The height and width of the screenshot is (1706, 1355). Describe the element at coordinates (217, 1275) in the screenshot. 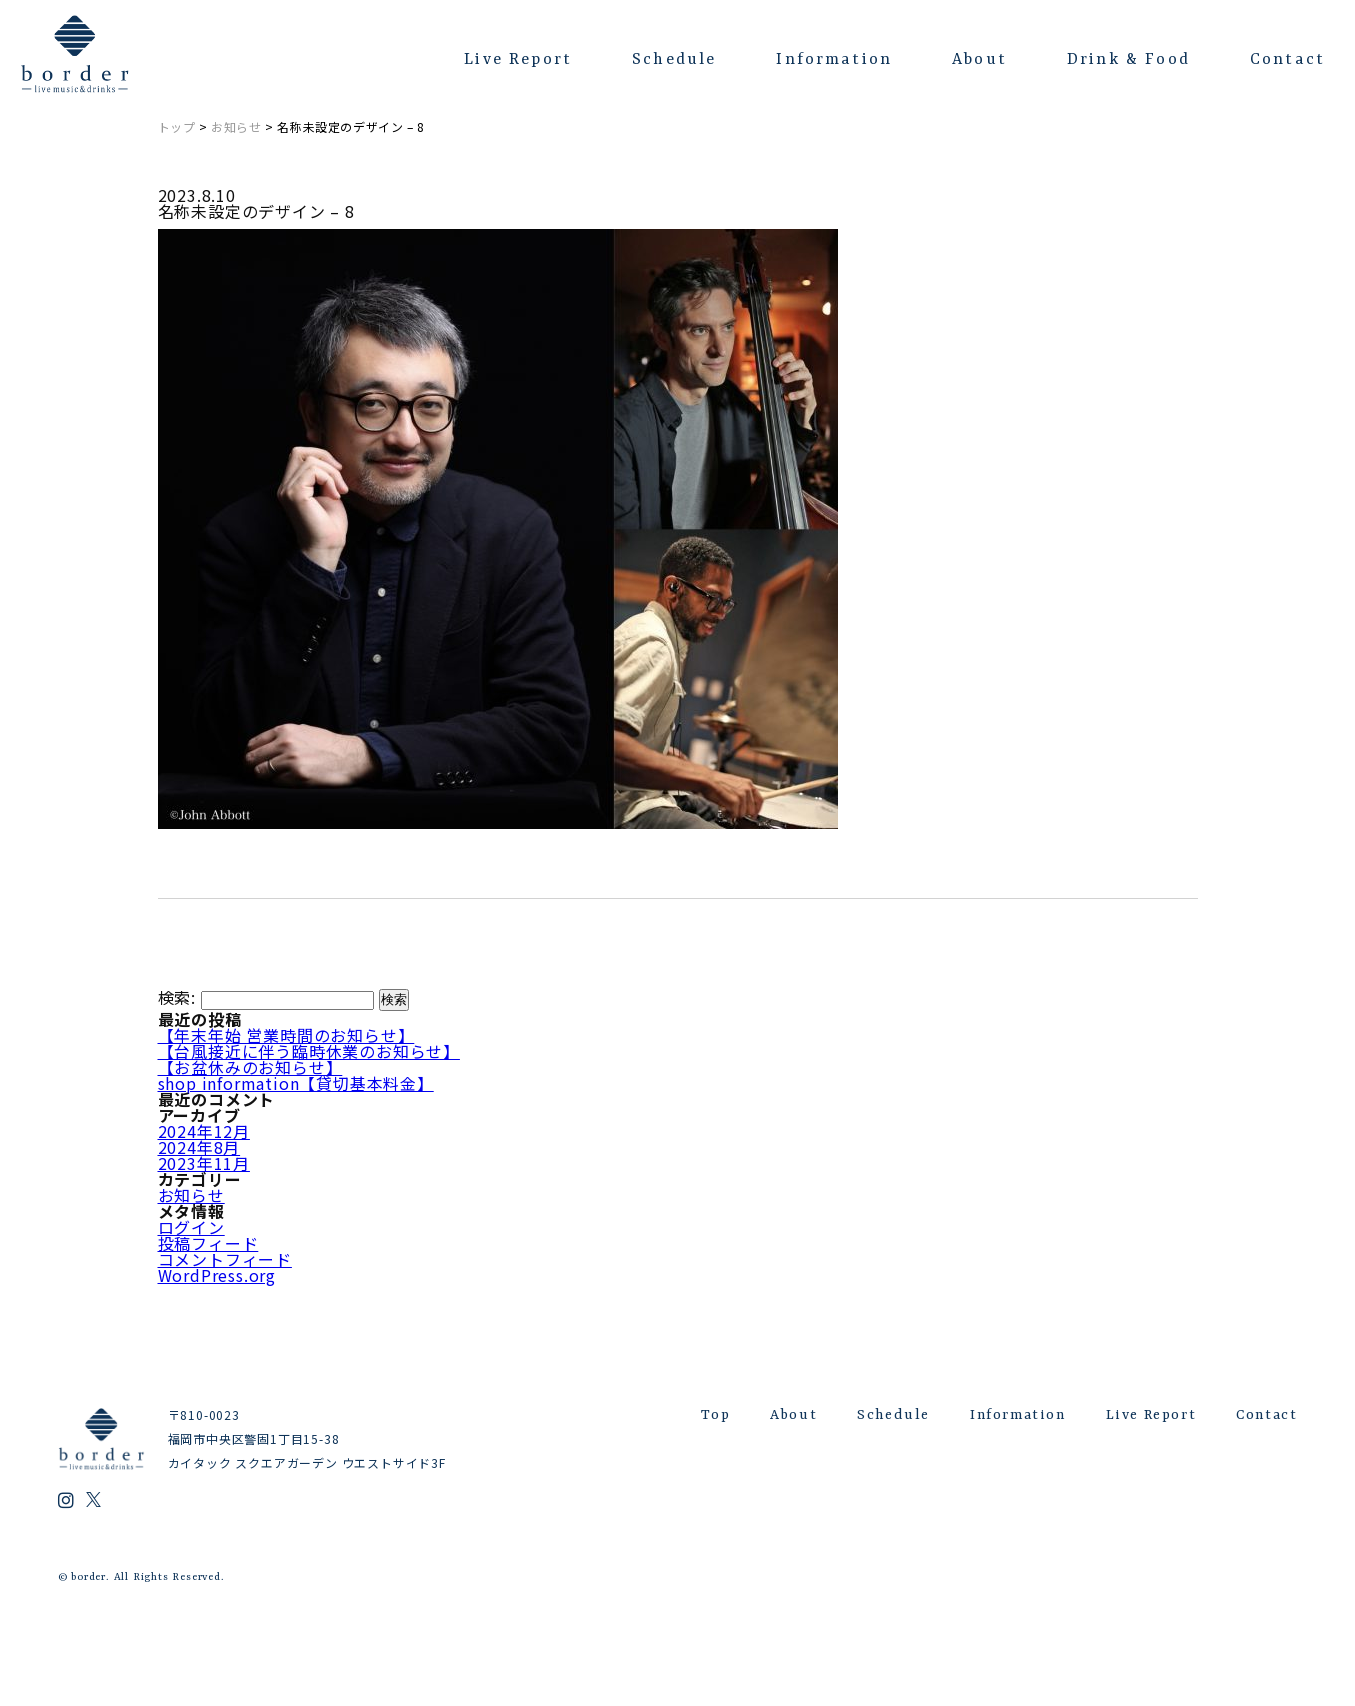

I see `WordPress.org` at that location.